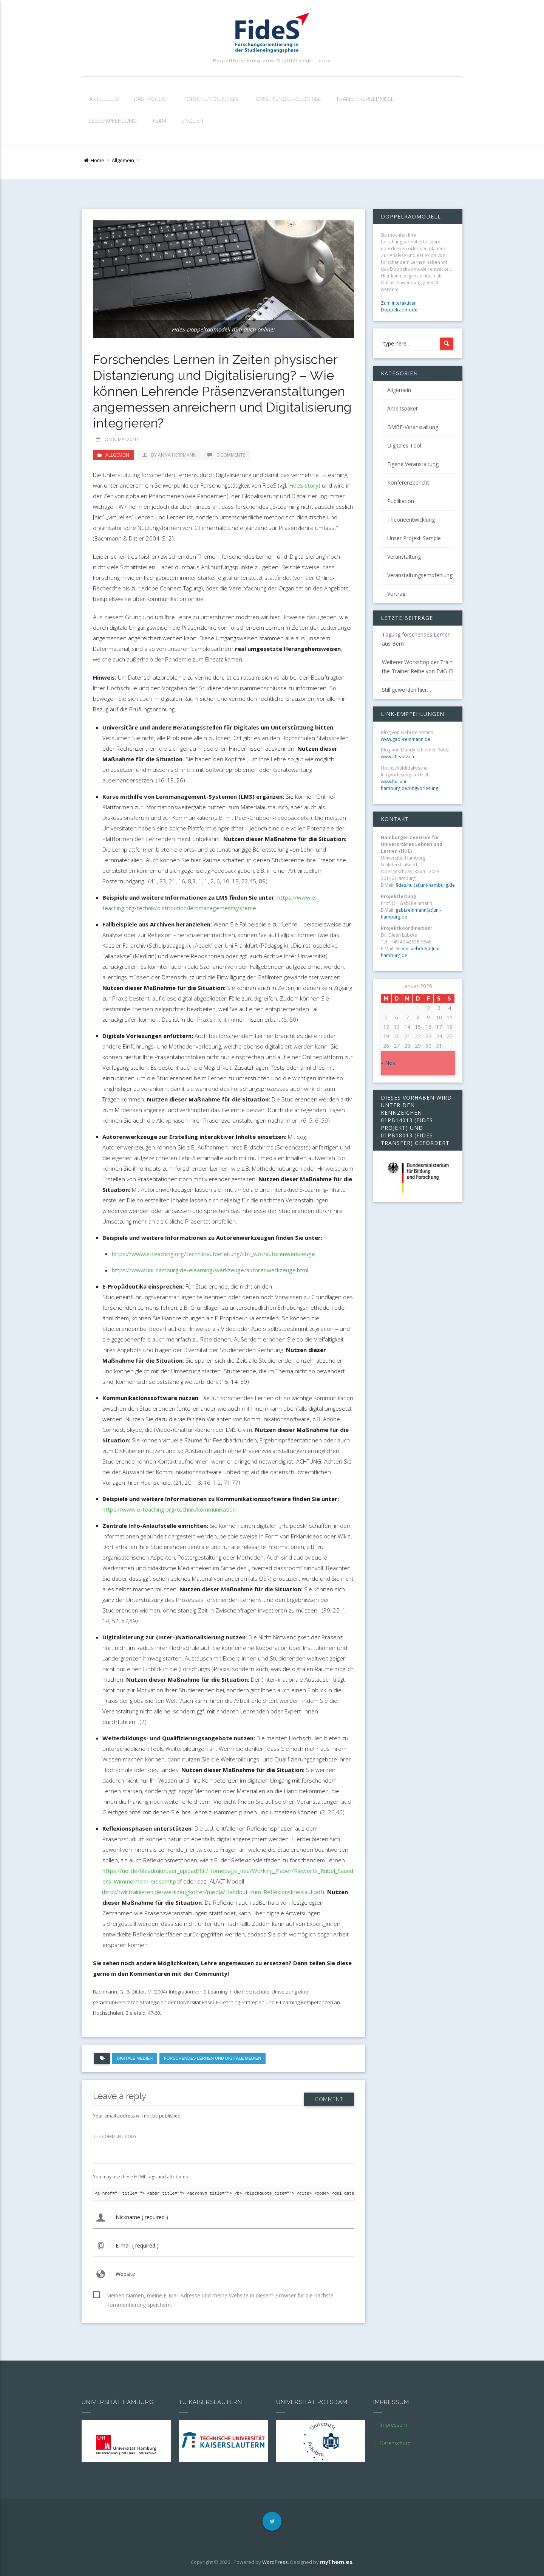 The height and width of the screenshot is (2576, 544). Describe the element at coordinates (168, 455) in the screenshot. I see `by Anna Herrmann` at that location.